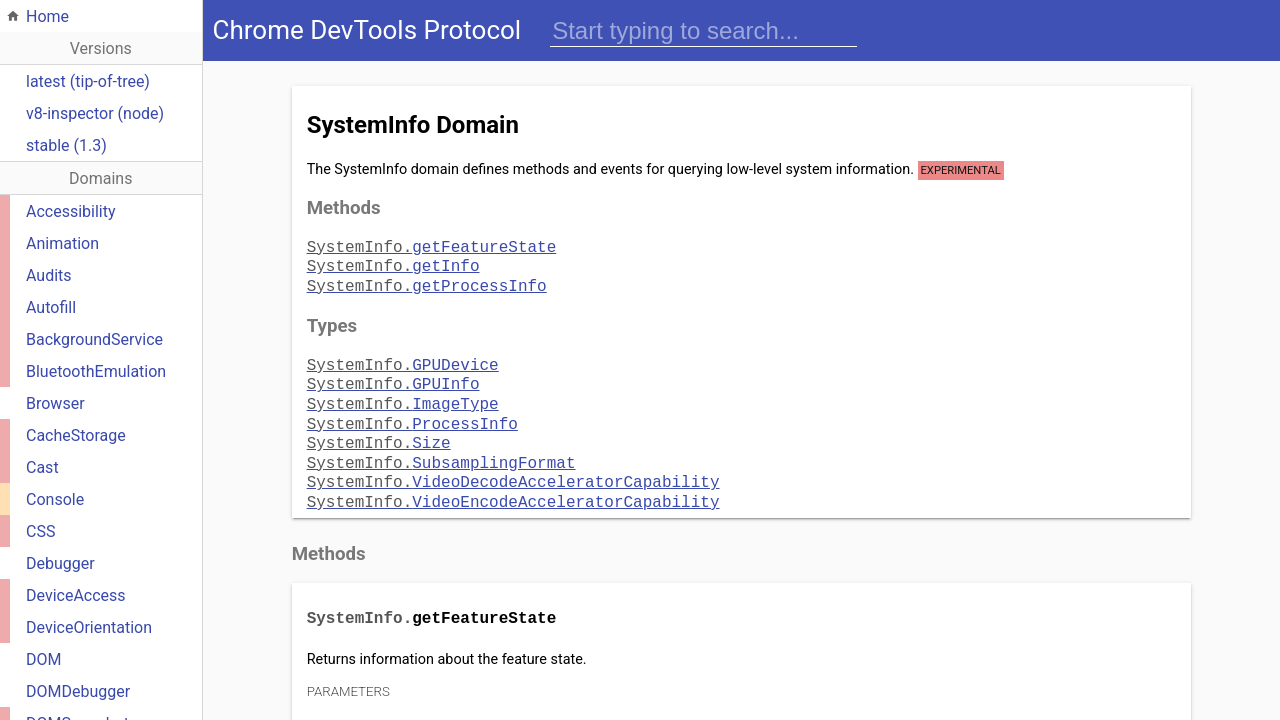 Image resolution: width=1280 pixels, height=720 pixels. I want to click on ImageType, so click(403, 393).